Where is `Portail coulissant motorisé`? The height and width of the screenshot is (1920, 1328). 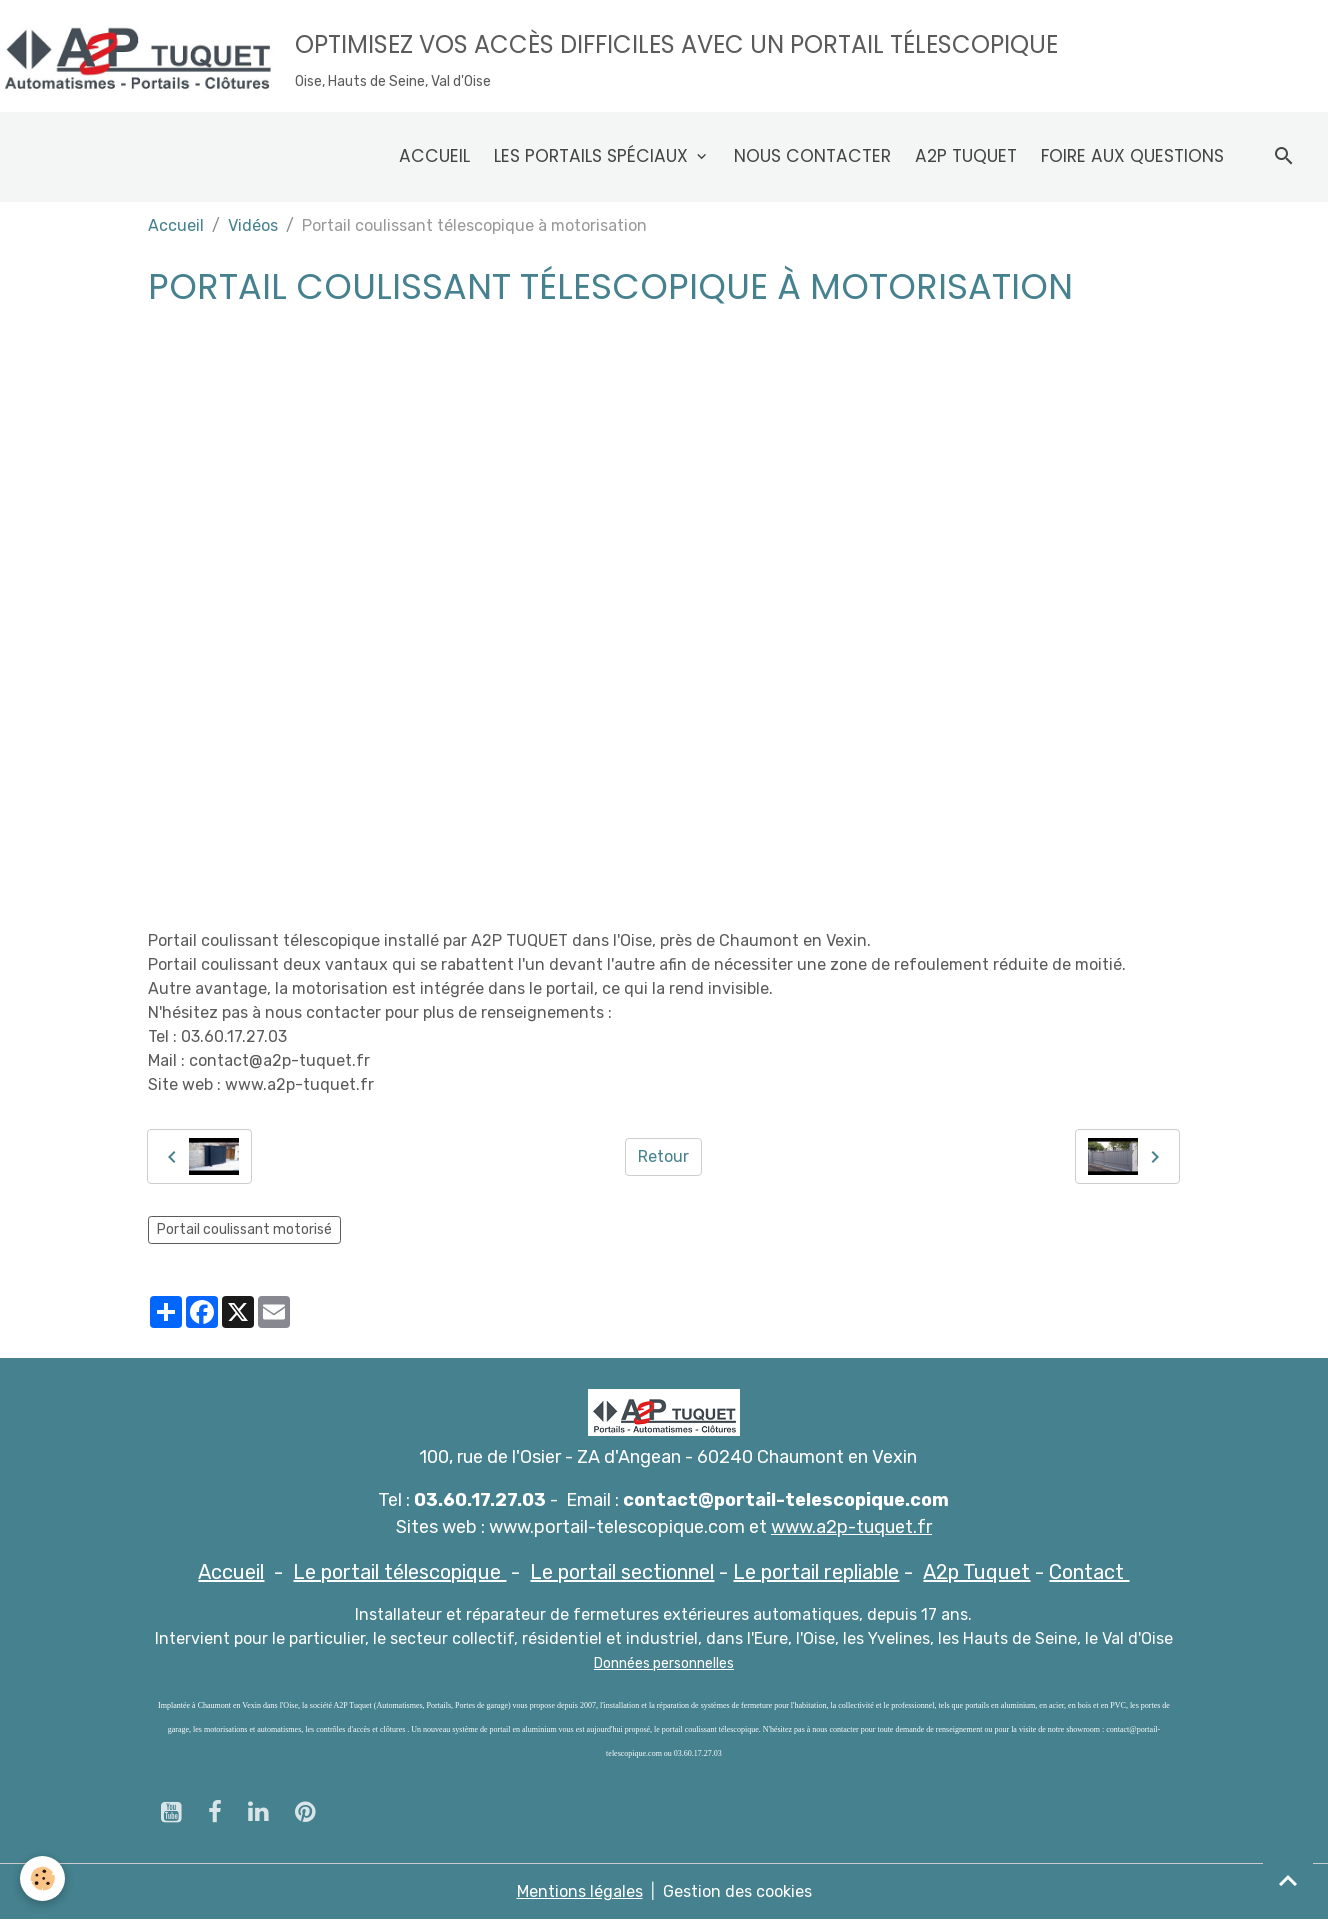 Portail coulissant motorisé is located at coordinates (244, 1229).